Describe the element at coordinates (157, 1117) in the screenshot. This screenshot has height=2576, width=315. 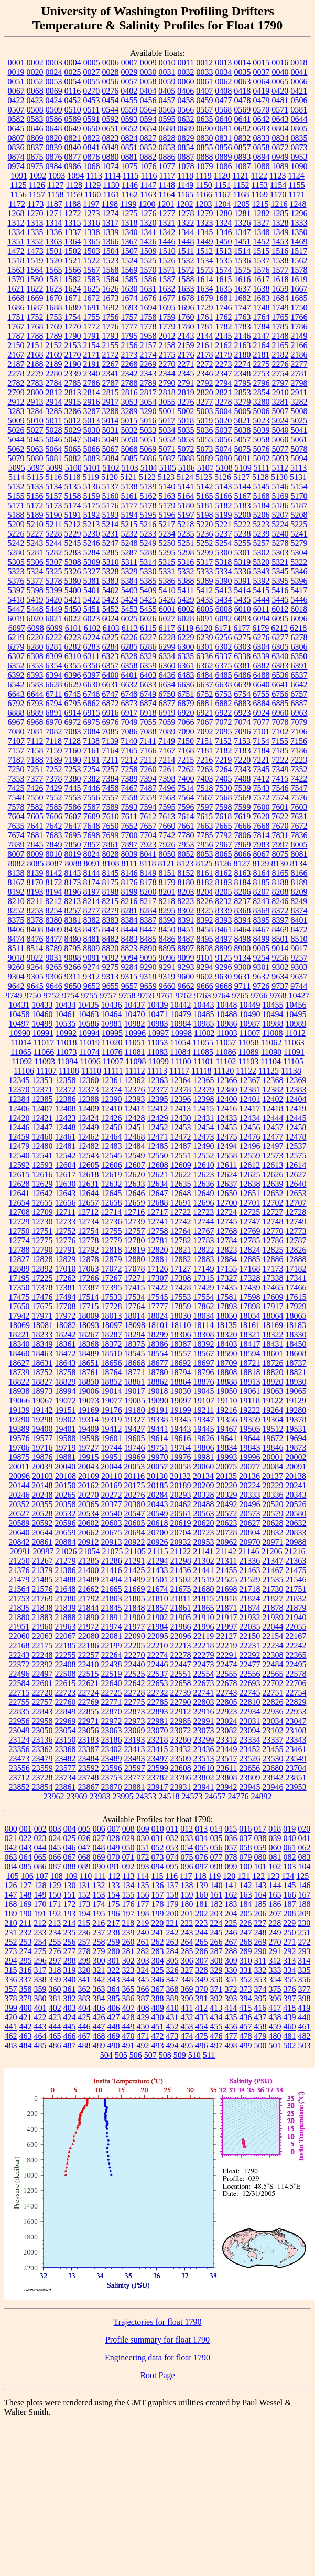
I see `12429` at that location.